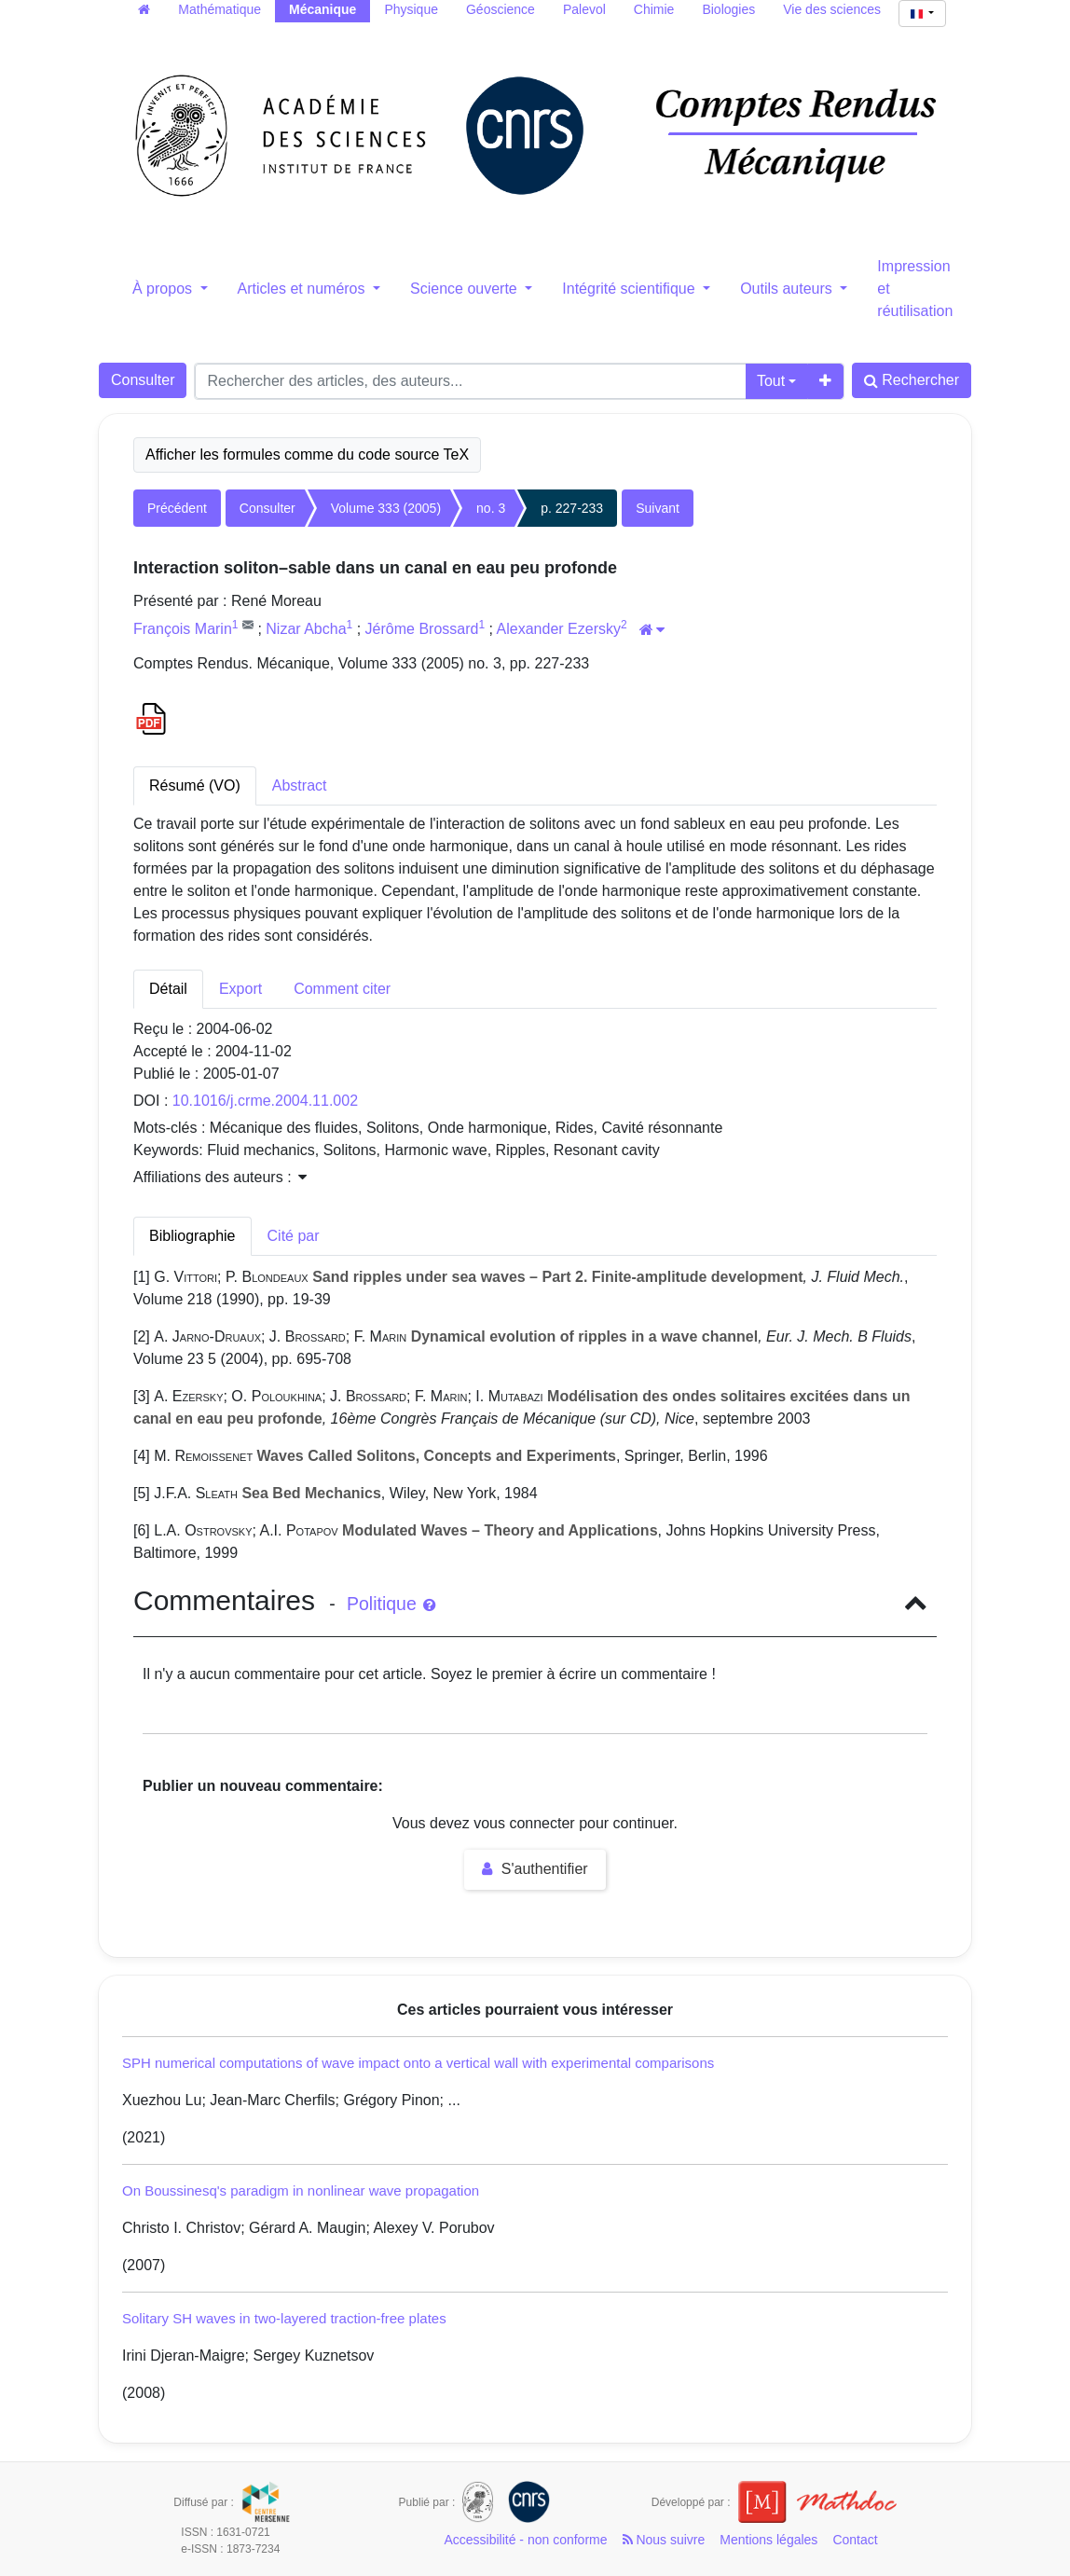 This screenshot has width=1070, height=2576. What do you see at coordinates (177, 508) in the screenshot?
I see `Précédent` at bounding box center [177, 508].